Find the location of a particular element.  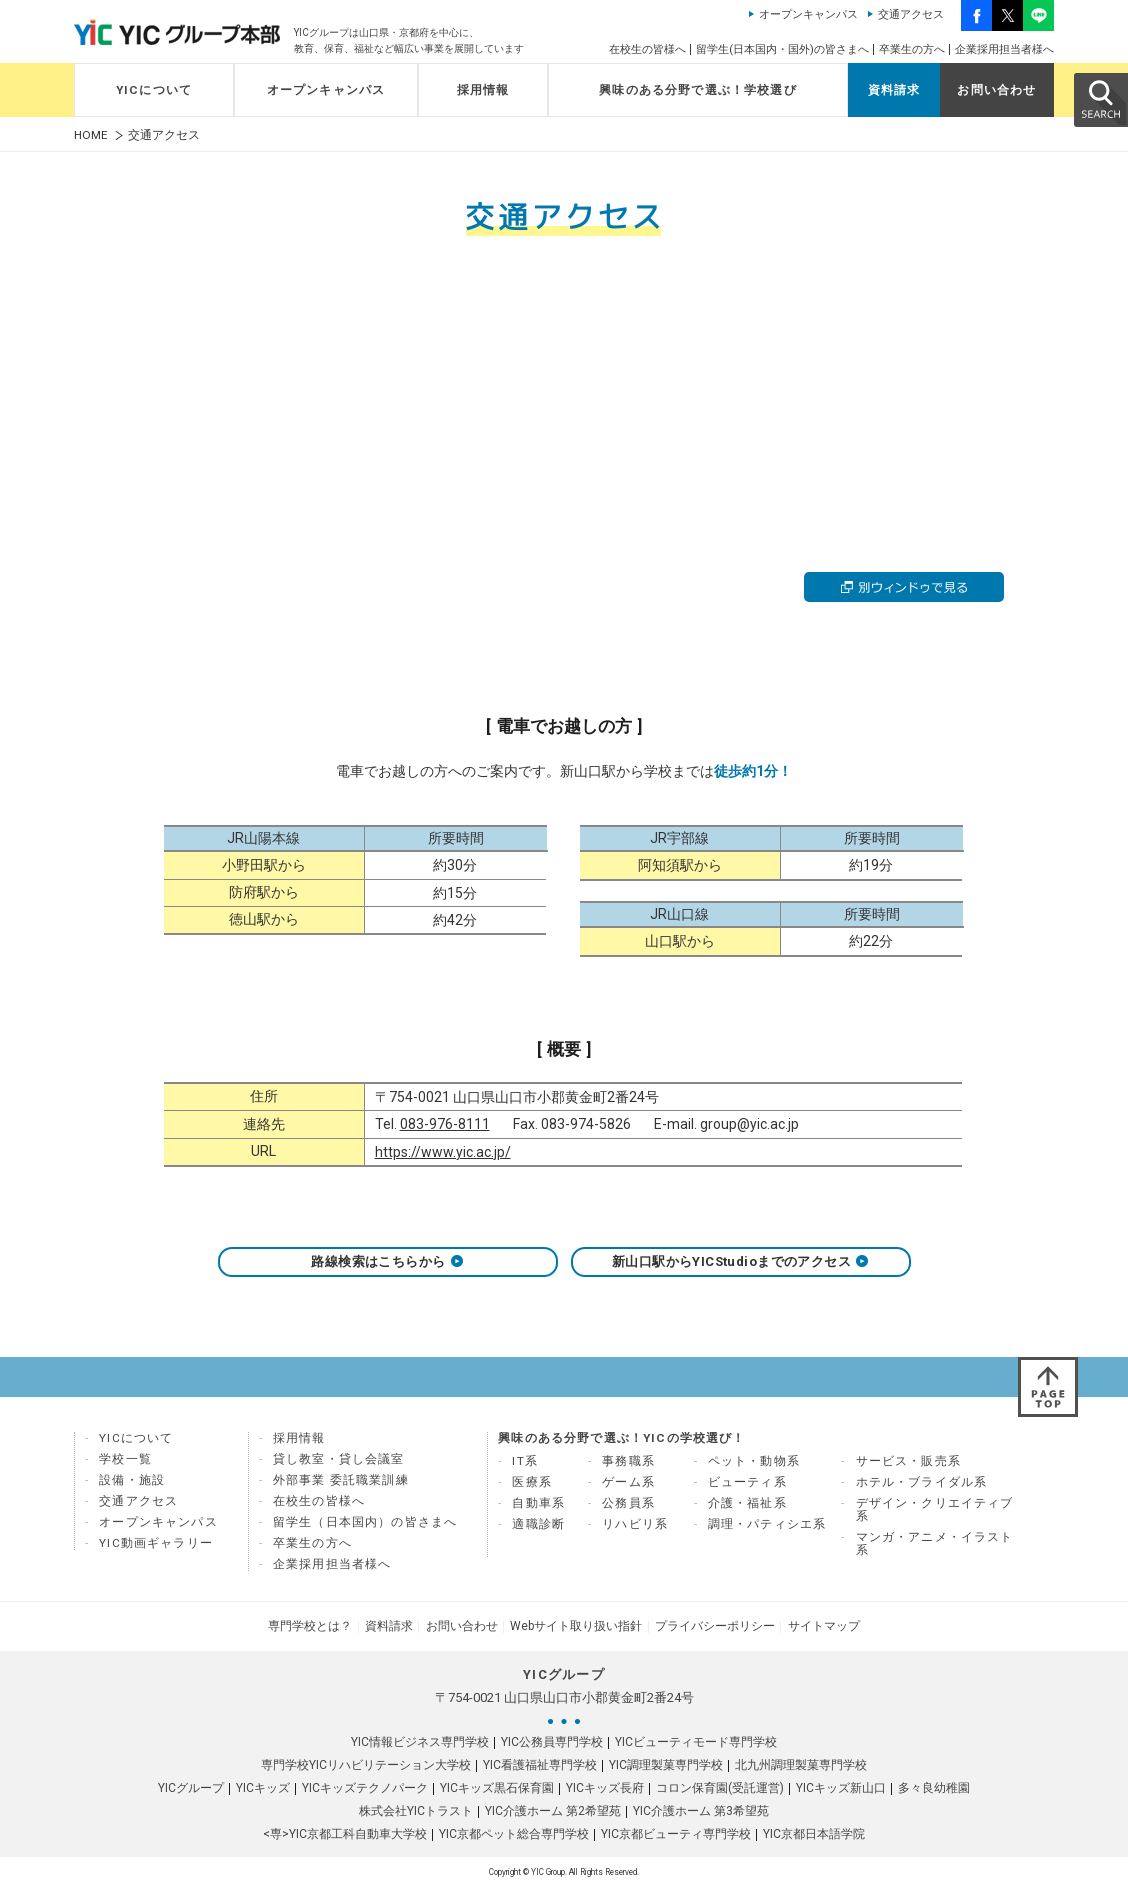

貸し教室・貸し会議室 is located at coordinates (339, 1459).